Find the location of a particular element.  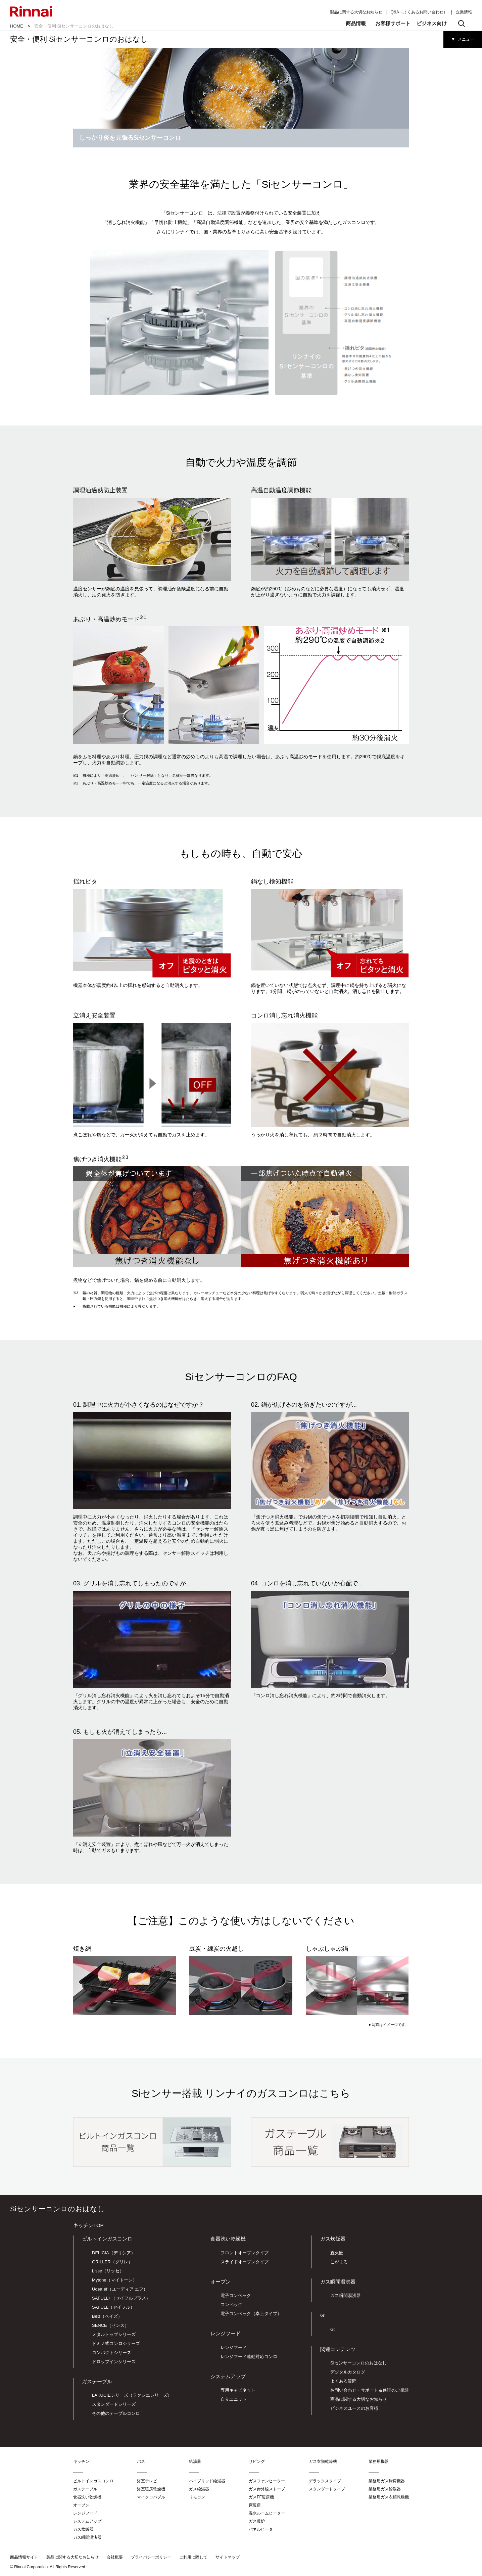

よくある質問 is located at coordinates (343, 2381).